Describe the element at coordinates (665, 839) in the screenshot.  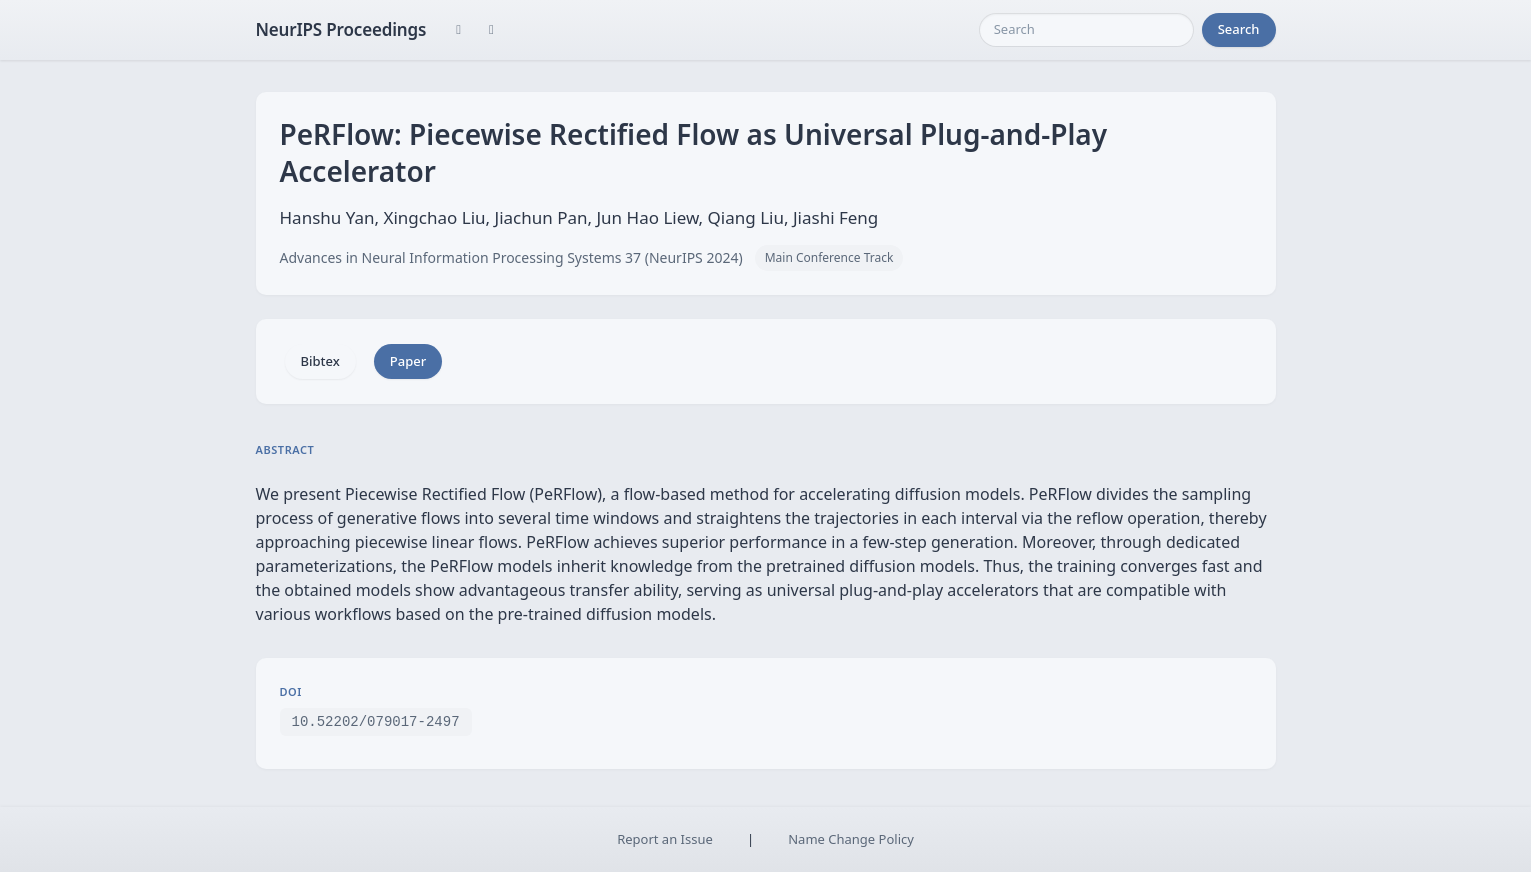
I see `Report an Issue` at that location.